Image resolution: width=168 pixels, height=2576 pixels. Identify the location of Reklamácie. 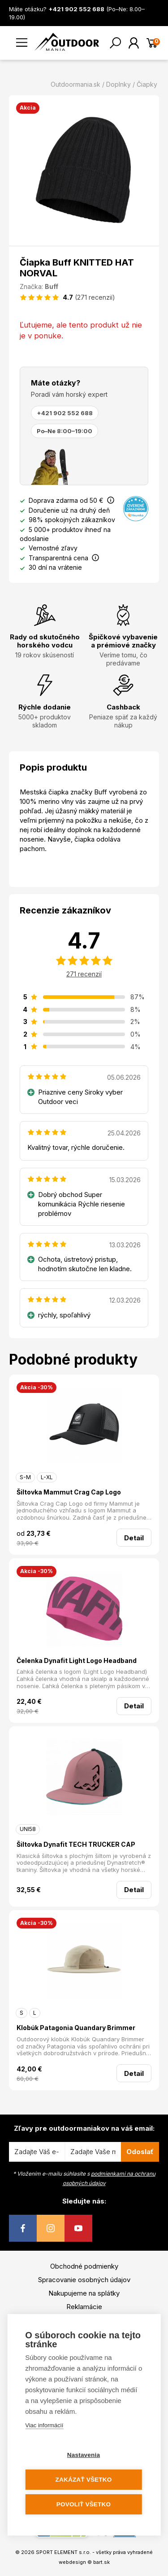
(84, 2306).